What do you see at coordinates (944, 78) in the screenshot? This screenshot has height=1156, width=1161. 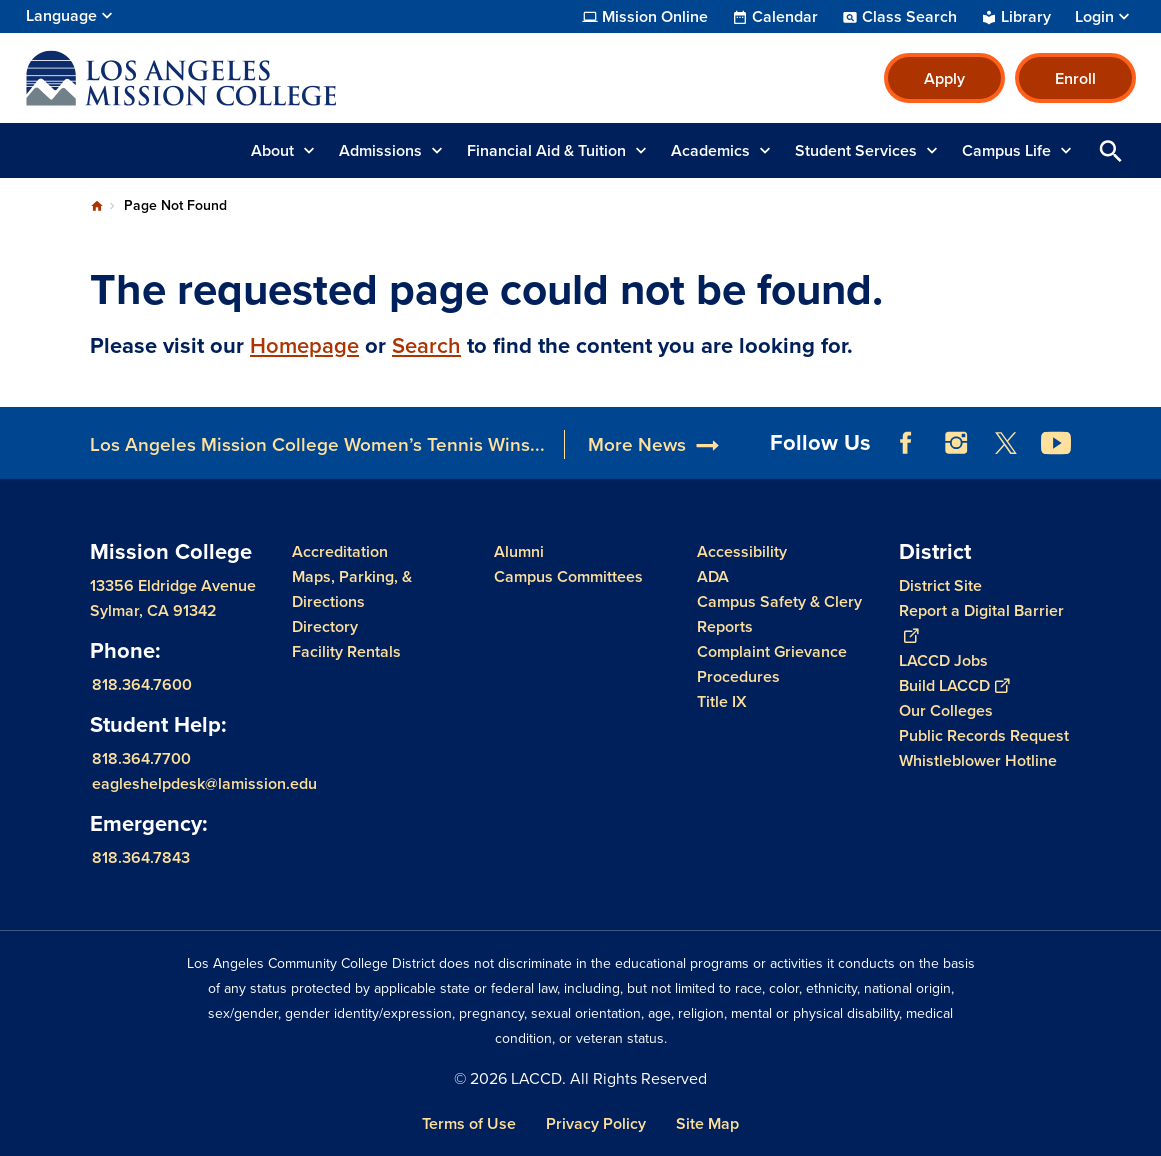 I see `Apply` at bounding box center [944, 78].